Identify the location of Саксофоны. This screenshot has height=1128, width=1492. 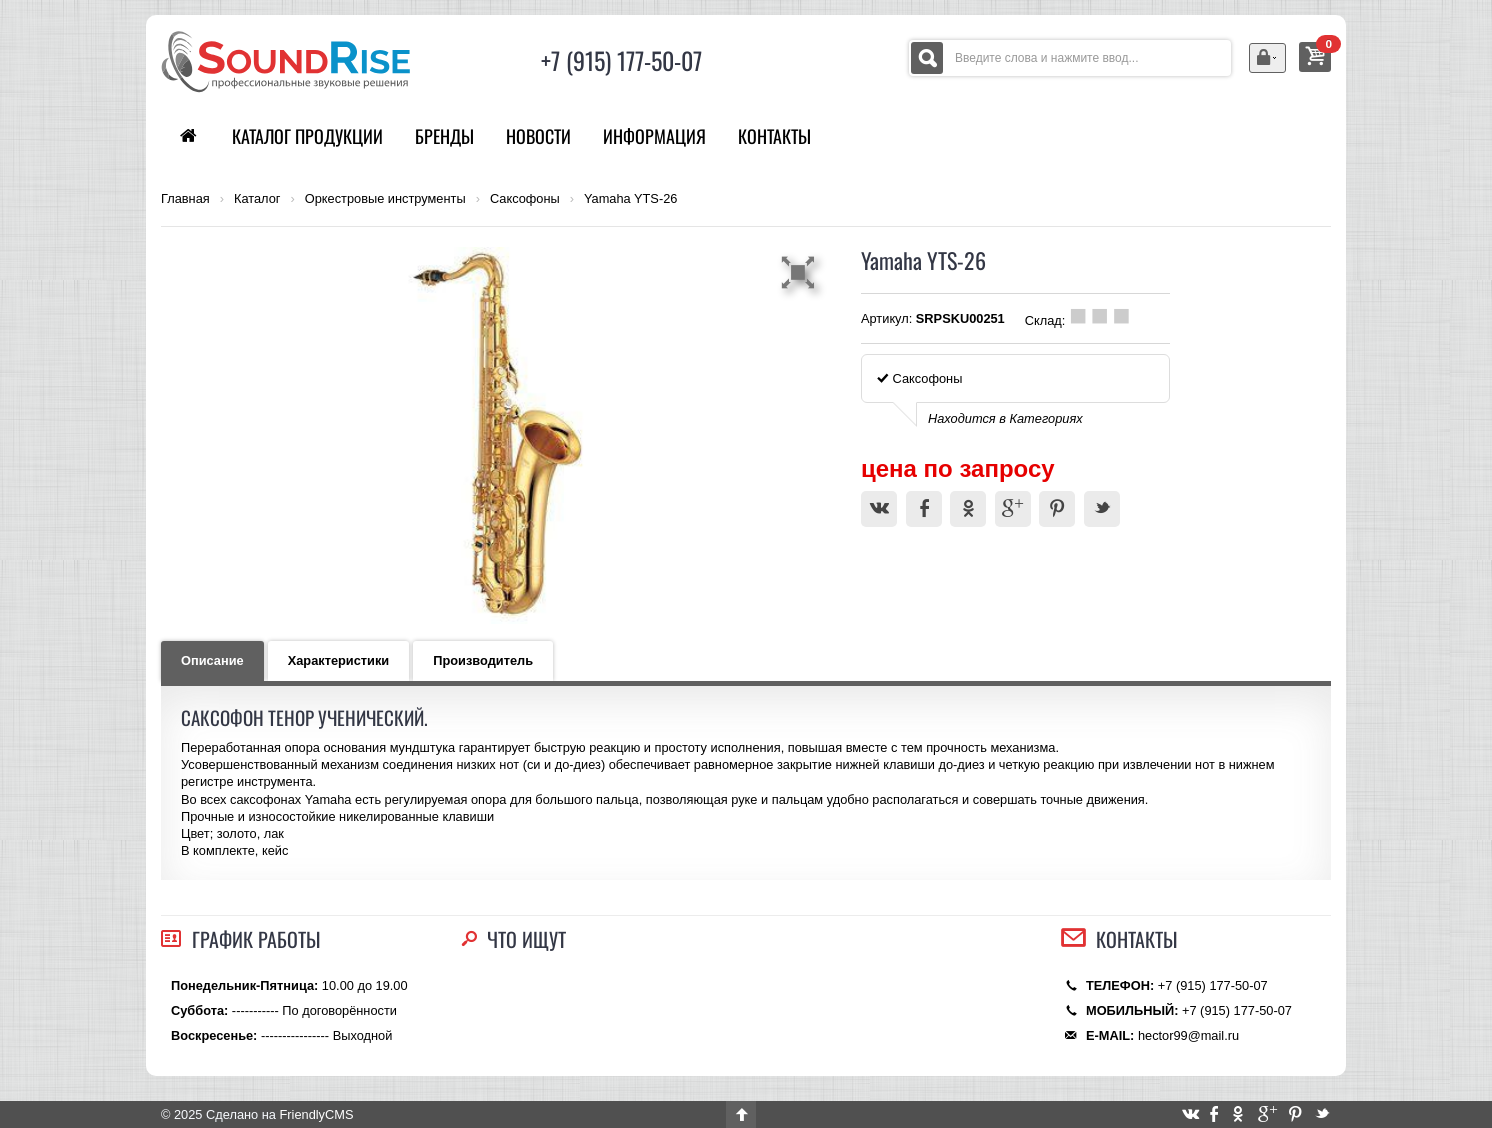
(525, 199).